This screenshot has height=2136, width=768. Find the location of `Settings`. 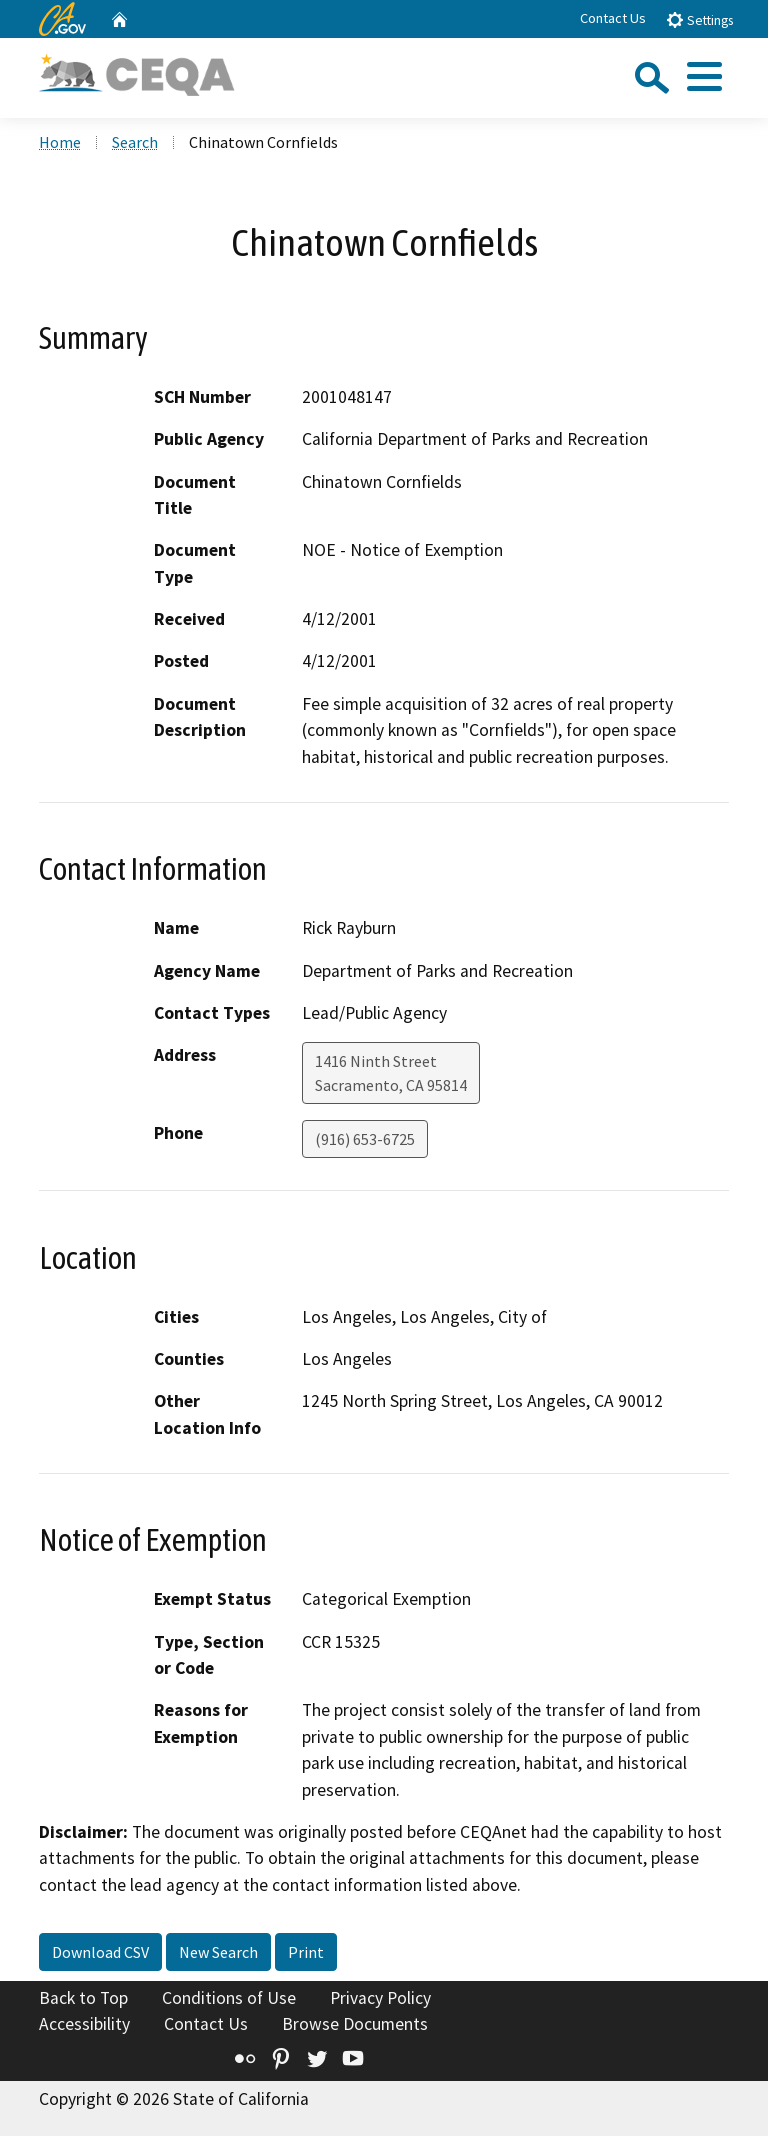

Settings is located at coordinates (699, 19).